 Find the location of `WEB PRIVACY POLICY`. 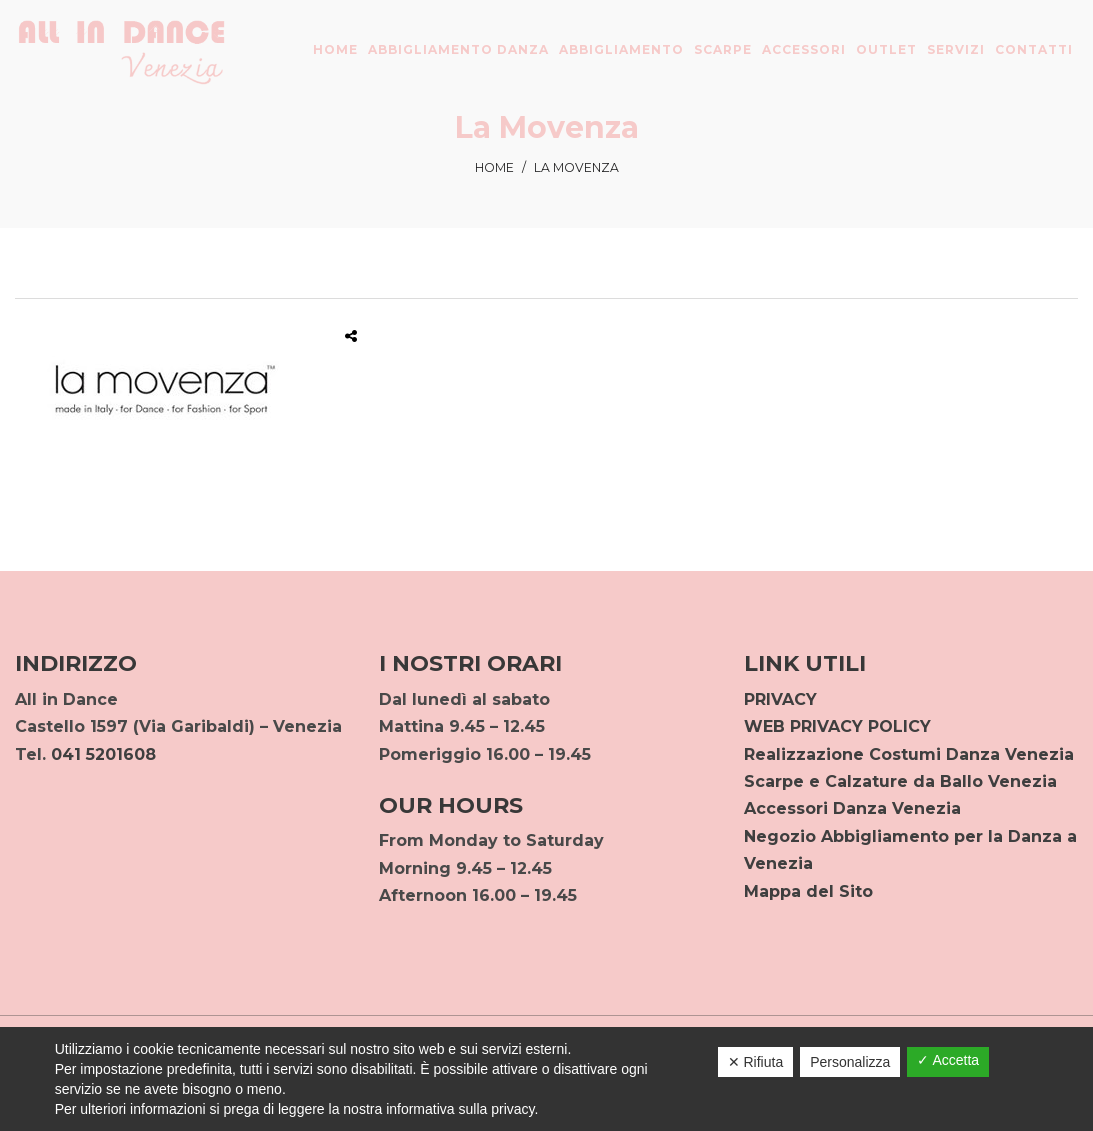

WEB PRIVACY POLICY is located at coordinates (837, 726).